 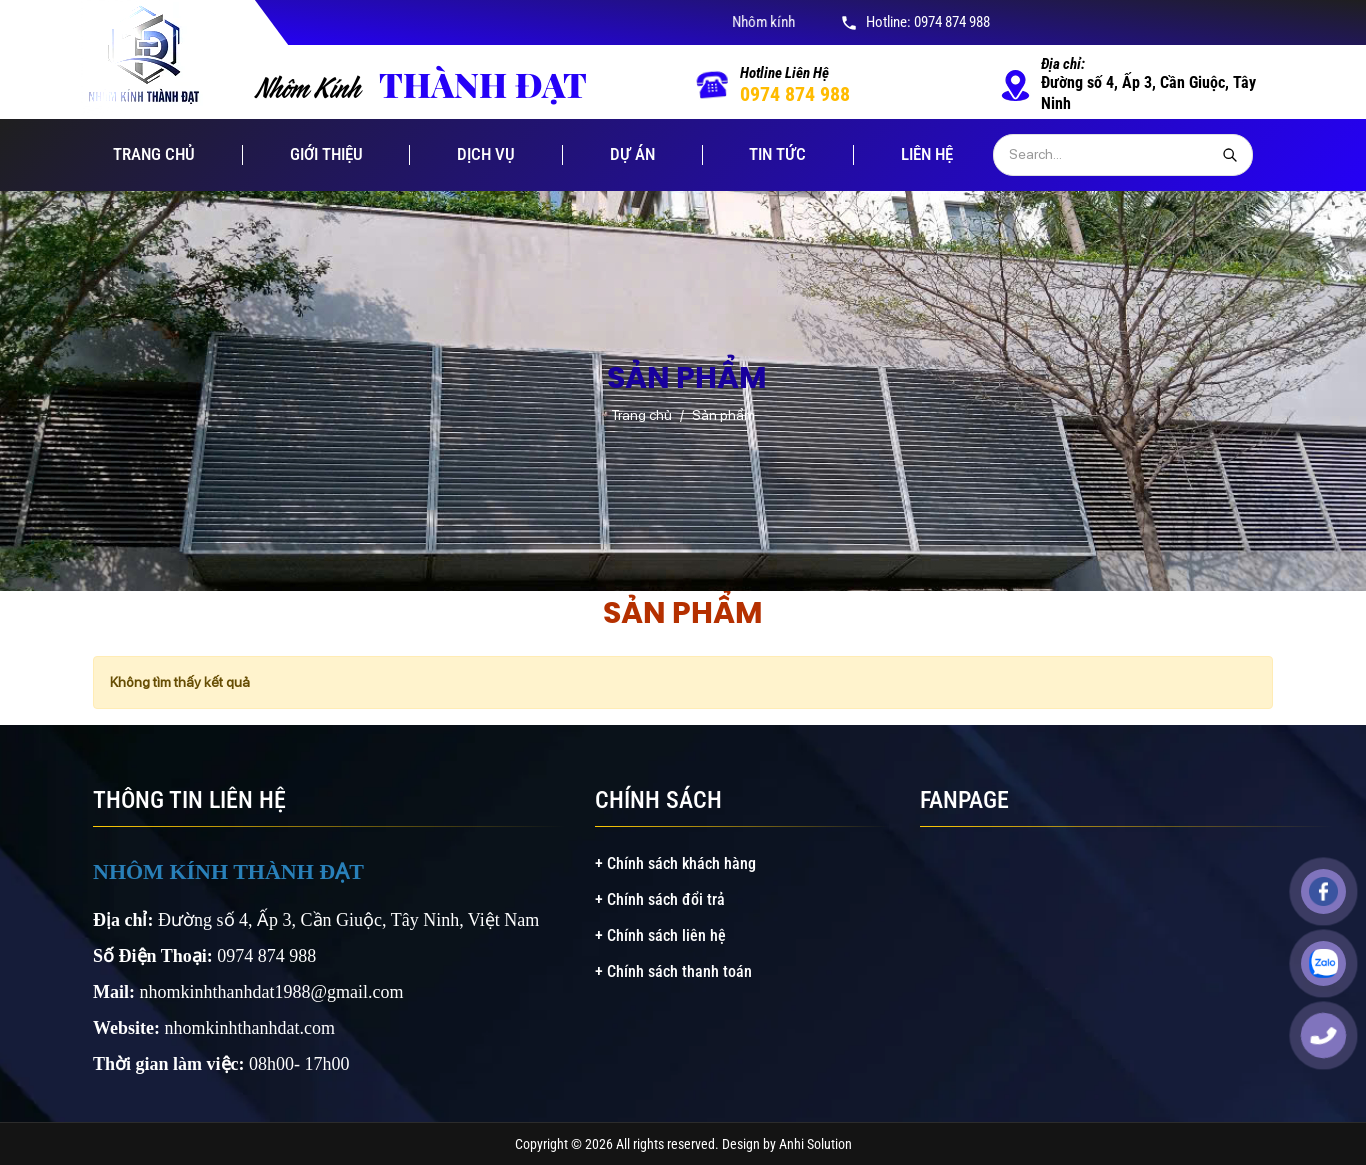 What do you see at coordinates (675, 863) in the screenshot?
I see `+ Chính sách khách hàng` at bounding box center [675, 863].